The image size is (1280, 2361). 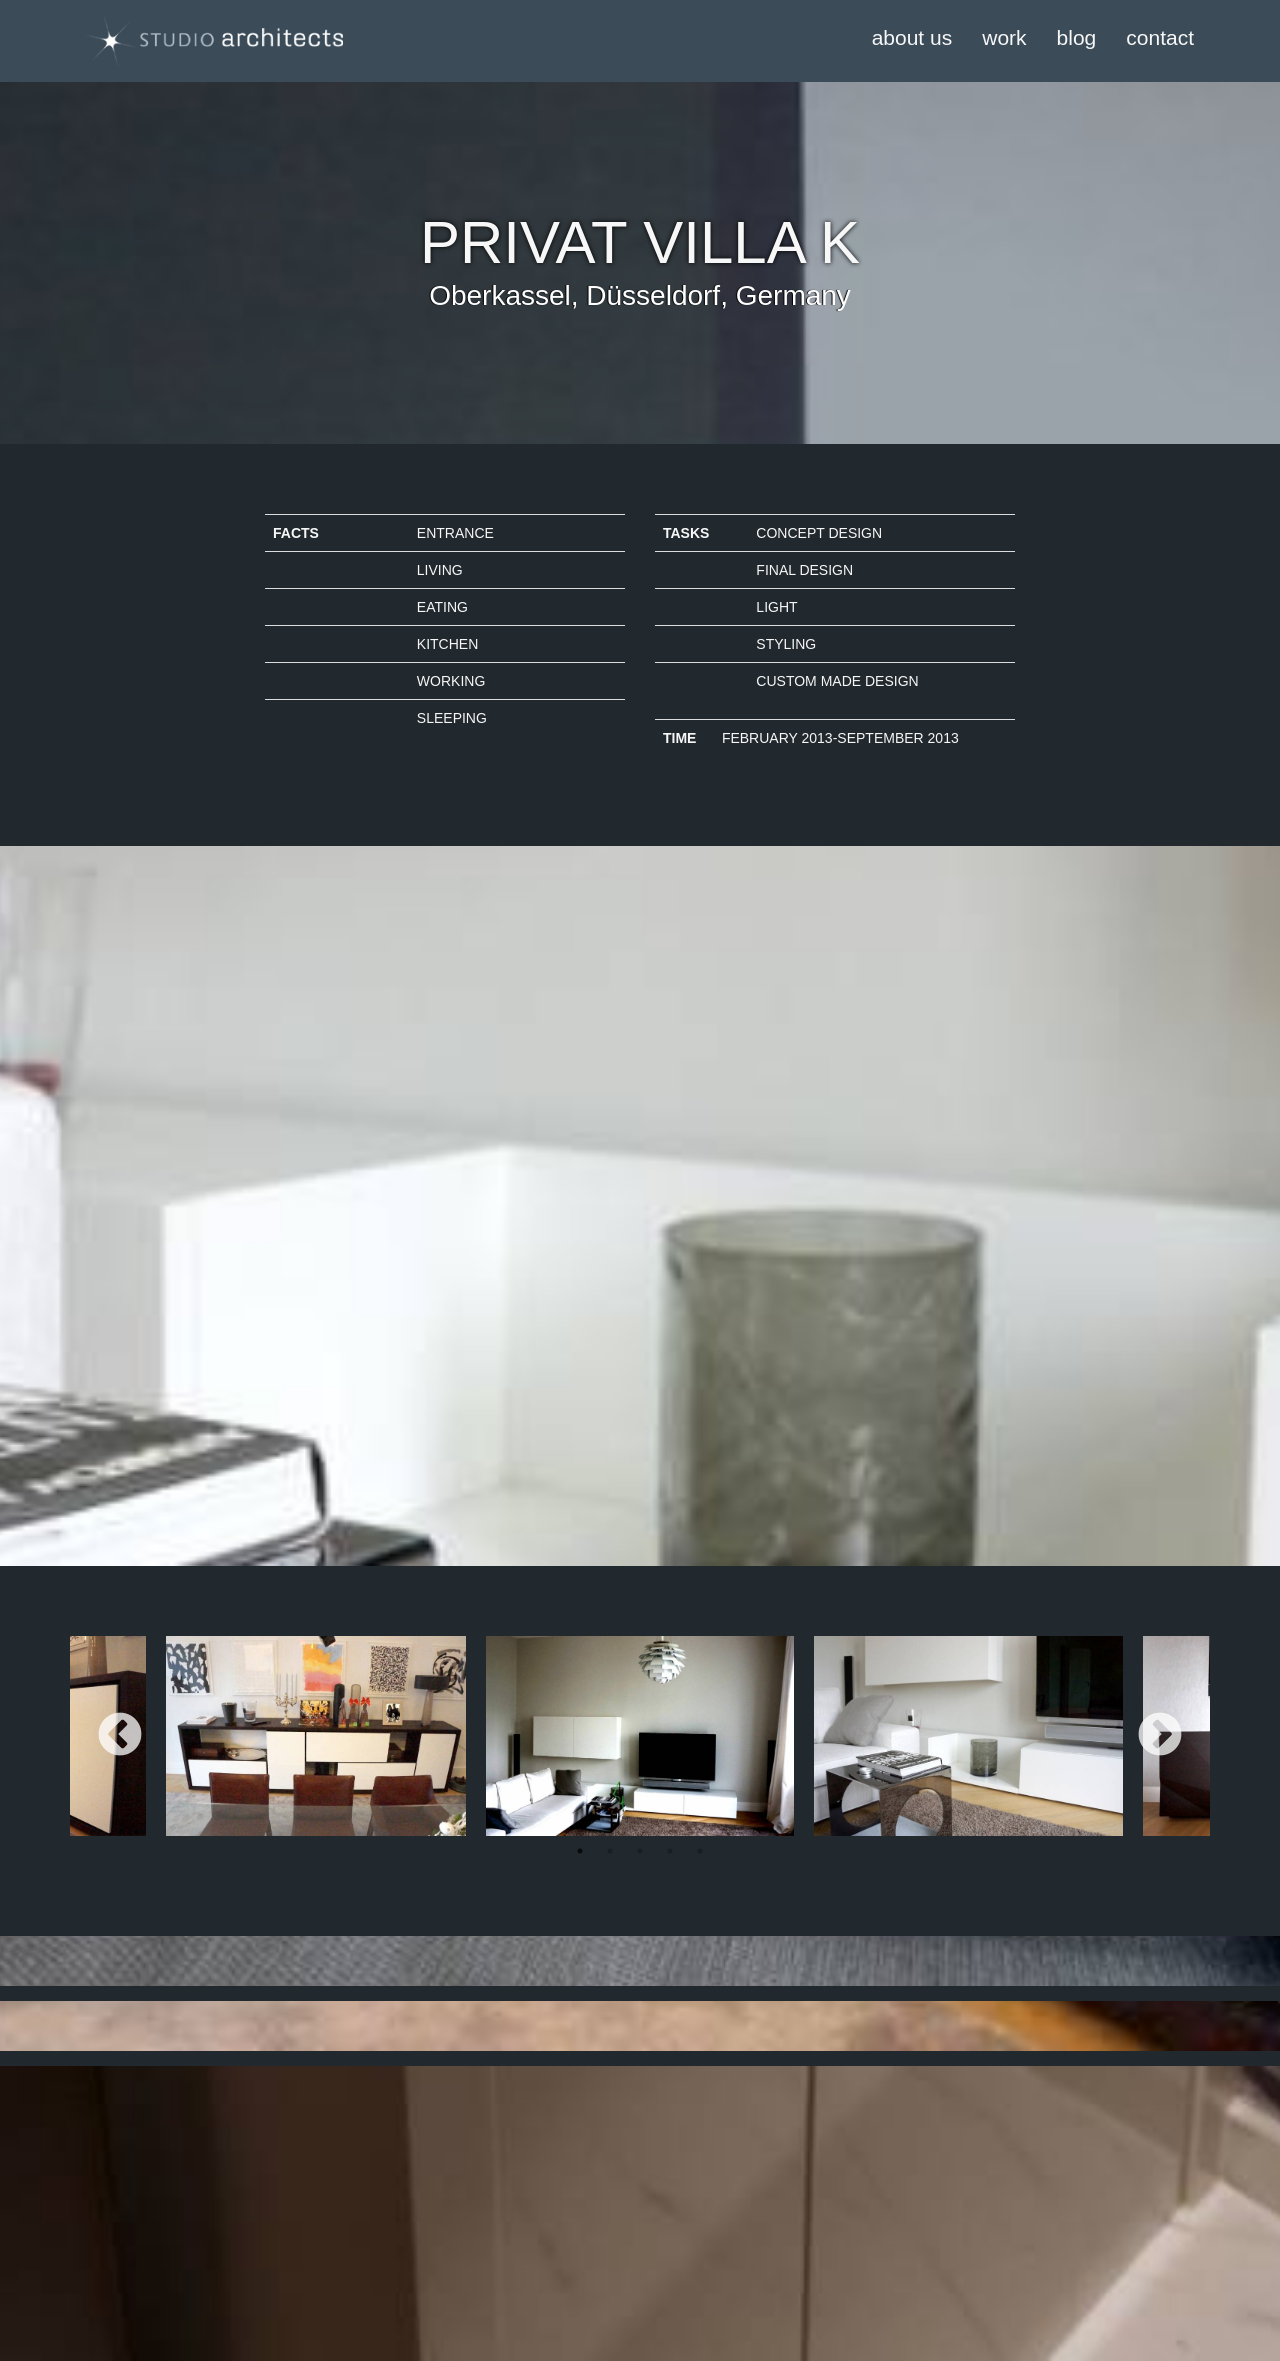 I want to click on 1 [tab], so click(x=580, y=1851).